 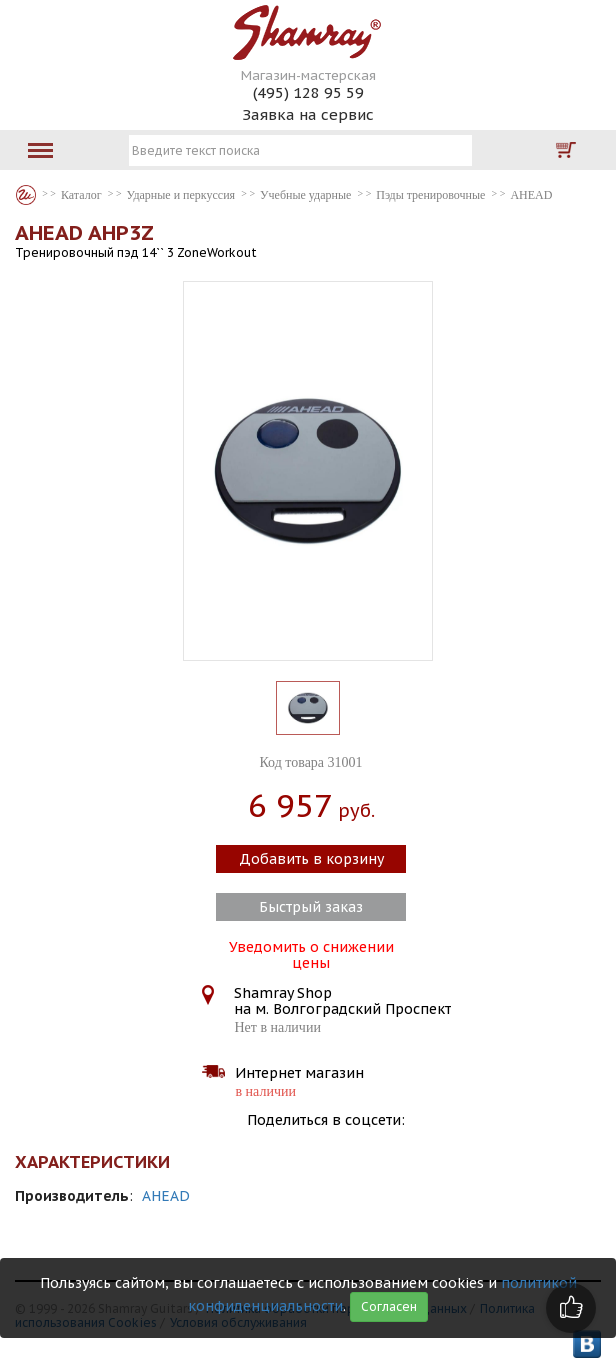 I want to click on AHEAD, so click(x=166, y=1196).